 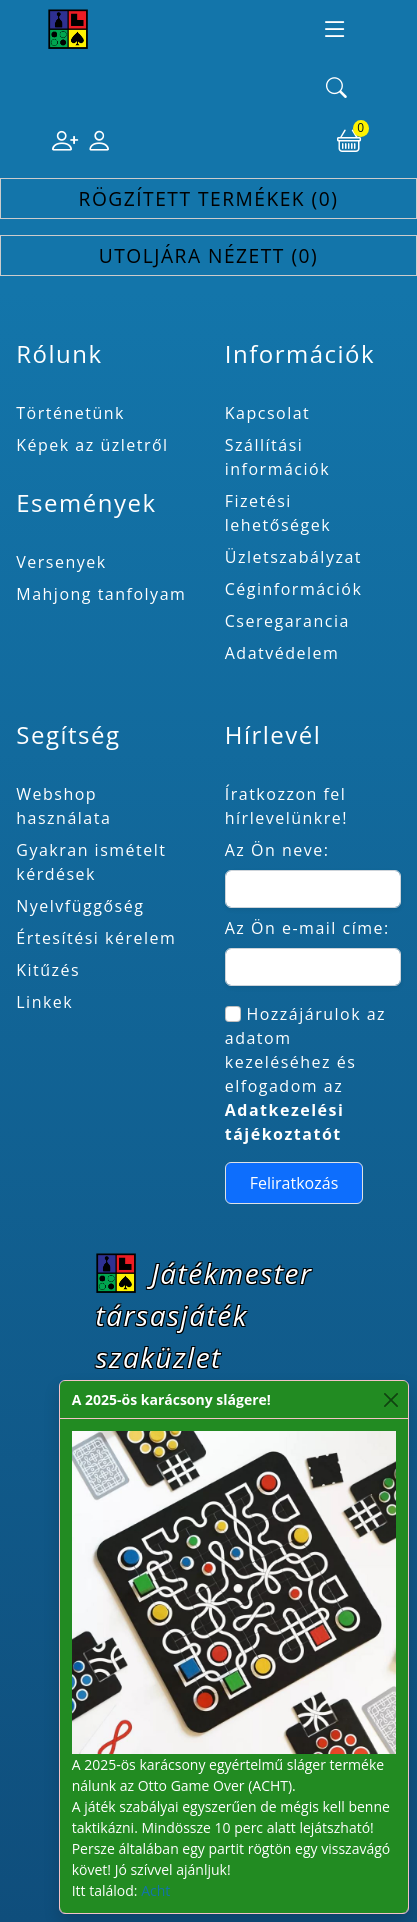 I want to click on Kitűzés, so click(x=48, y=970).